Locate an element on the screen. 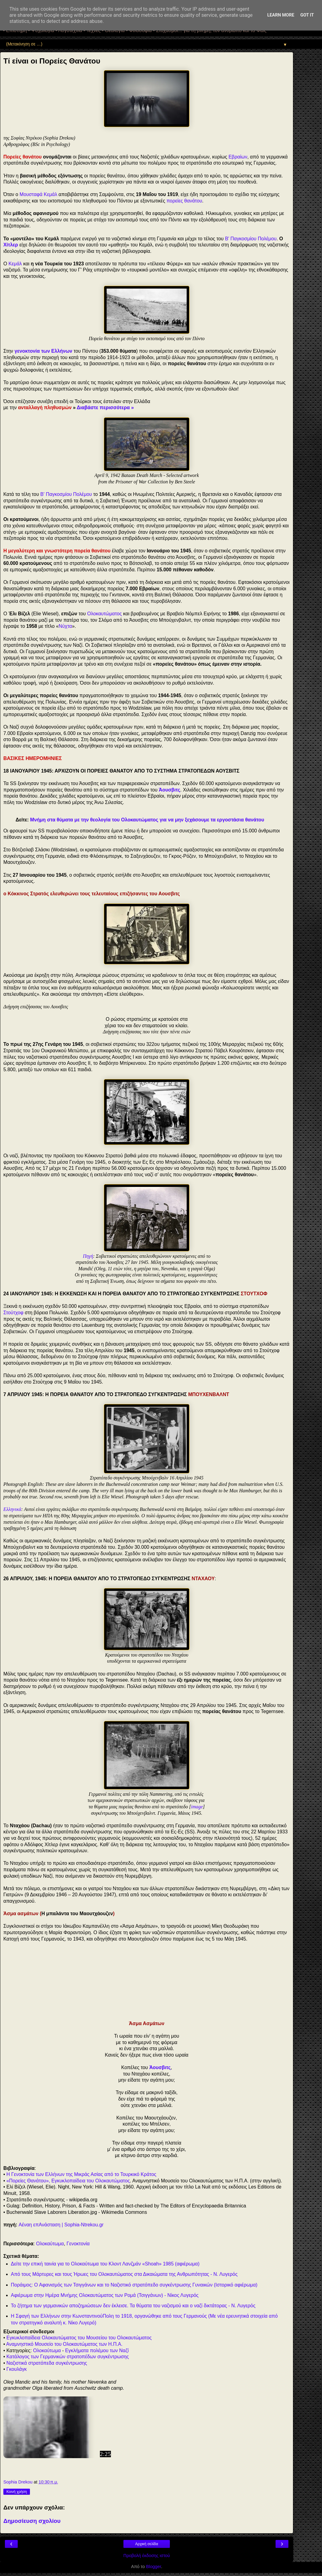  Αρχική σελίδα is located at coordinates (146, 2544).